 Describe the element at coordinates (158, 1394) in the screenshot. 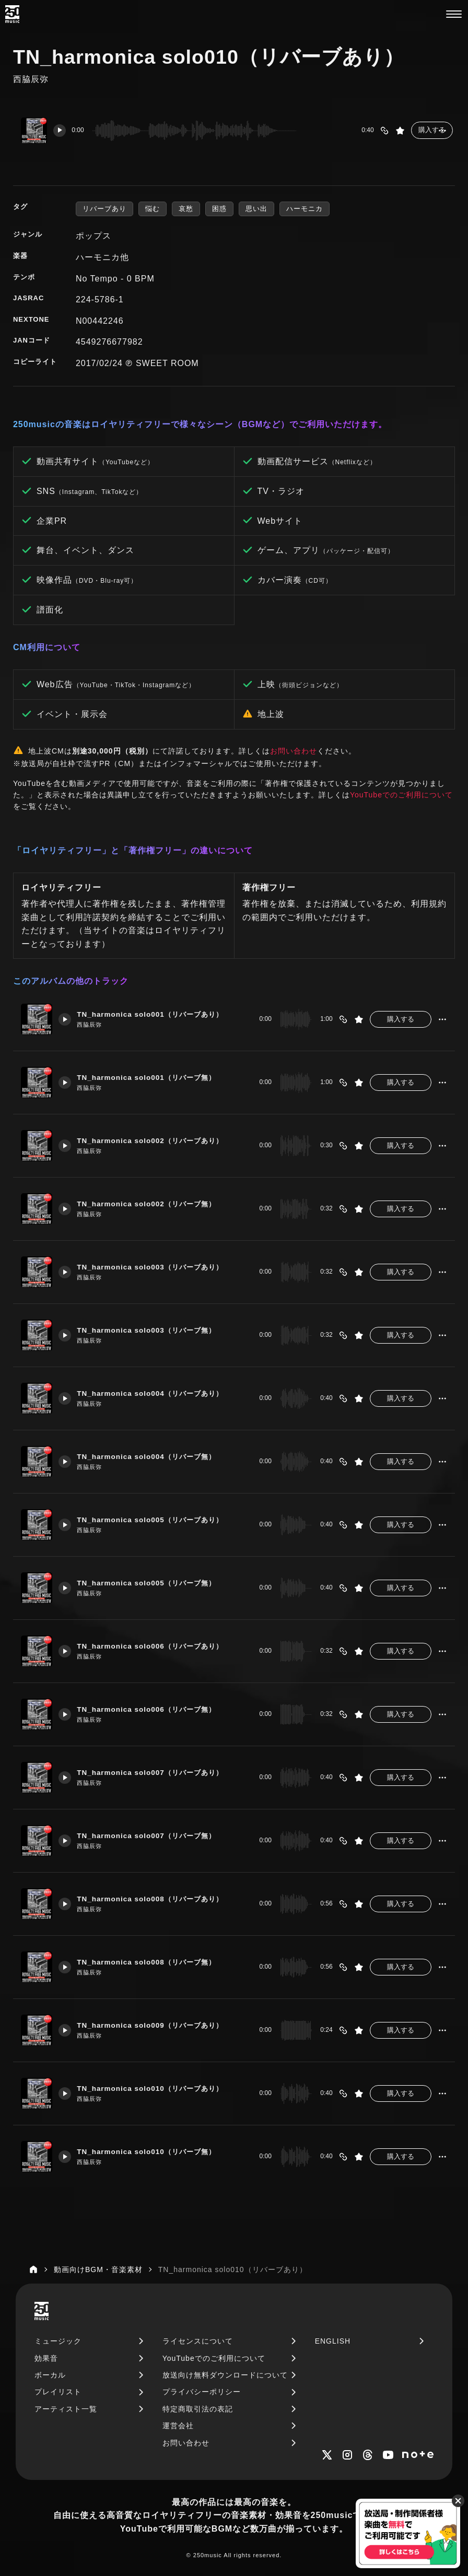

I see `TN_harmonica solo004（リバーブあり）` at that location.